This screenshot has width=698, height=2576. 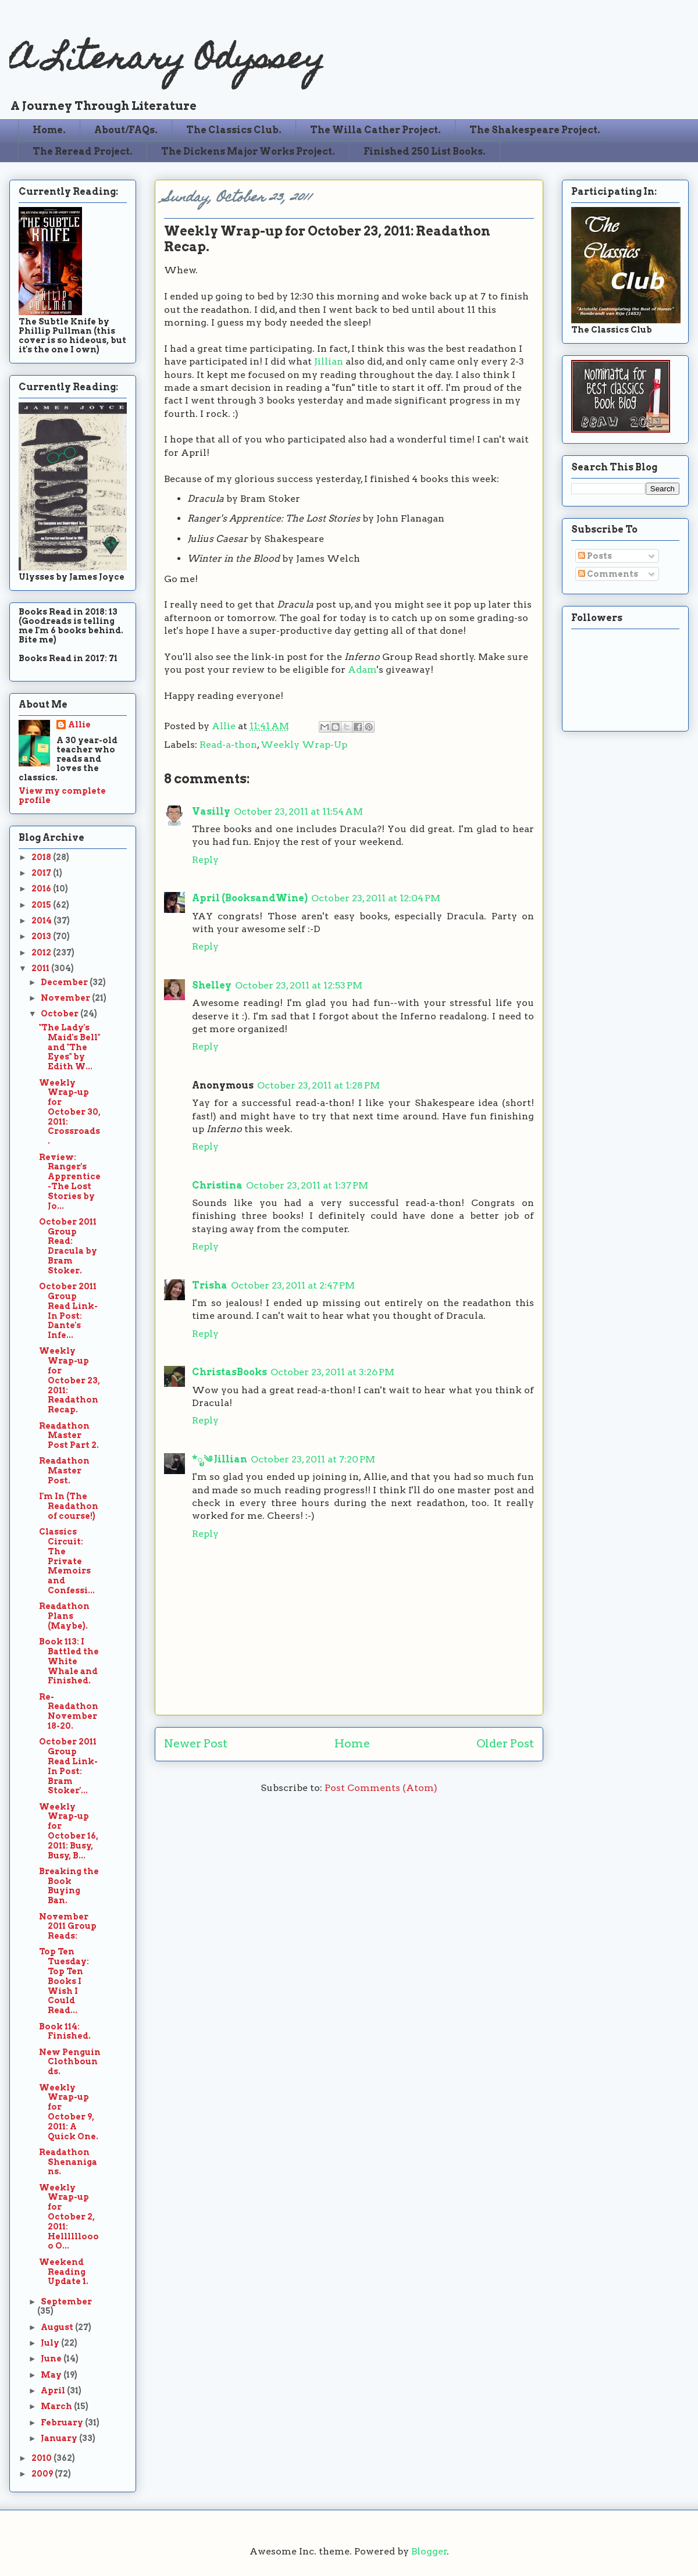 I want to click on Home., so click(x=49, y=129).